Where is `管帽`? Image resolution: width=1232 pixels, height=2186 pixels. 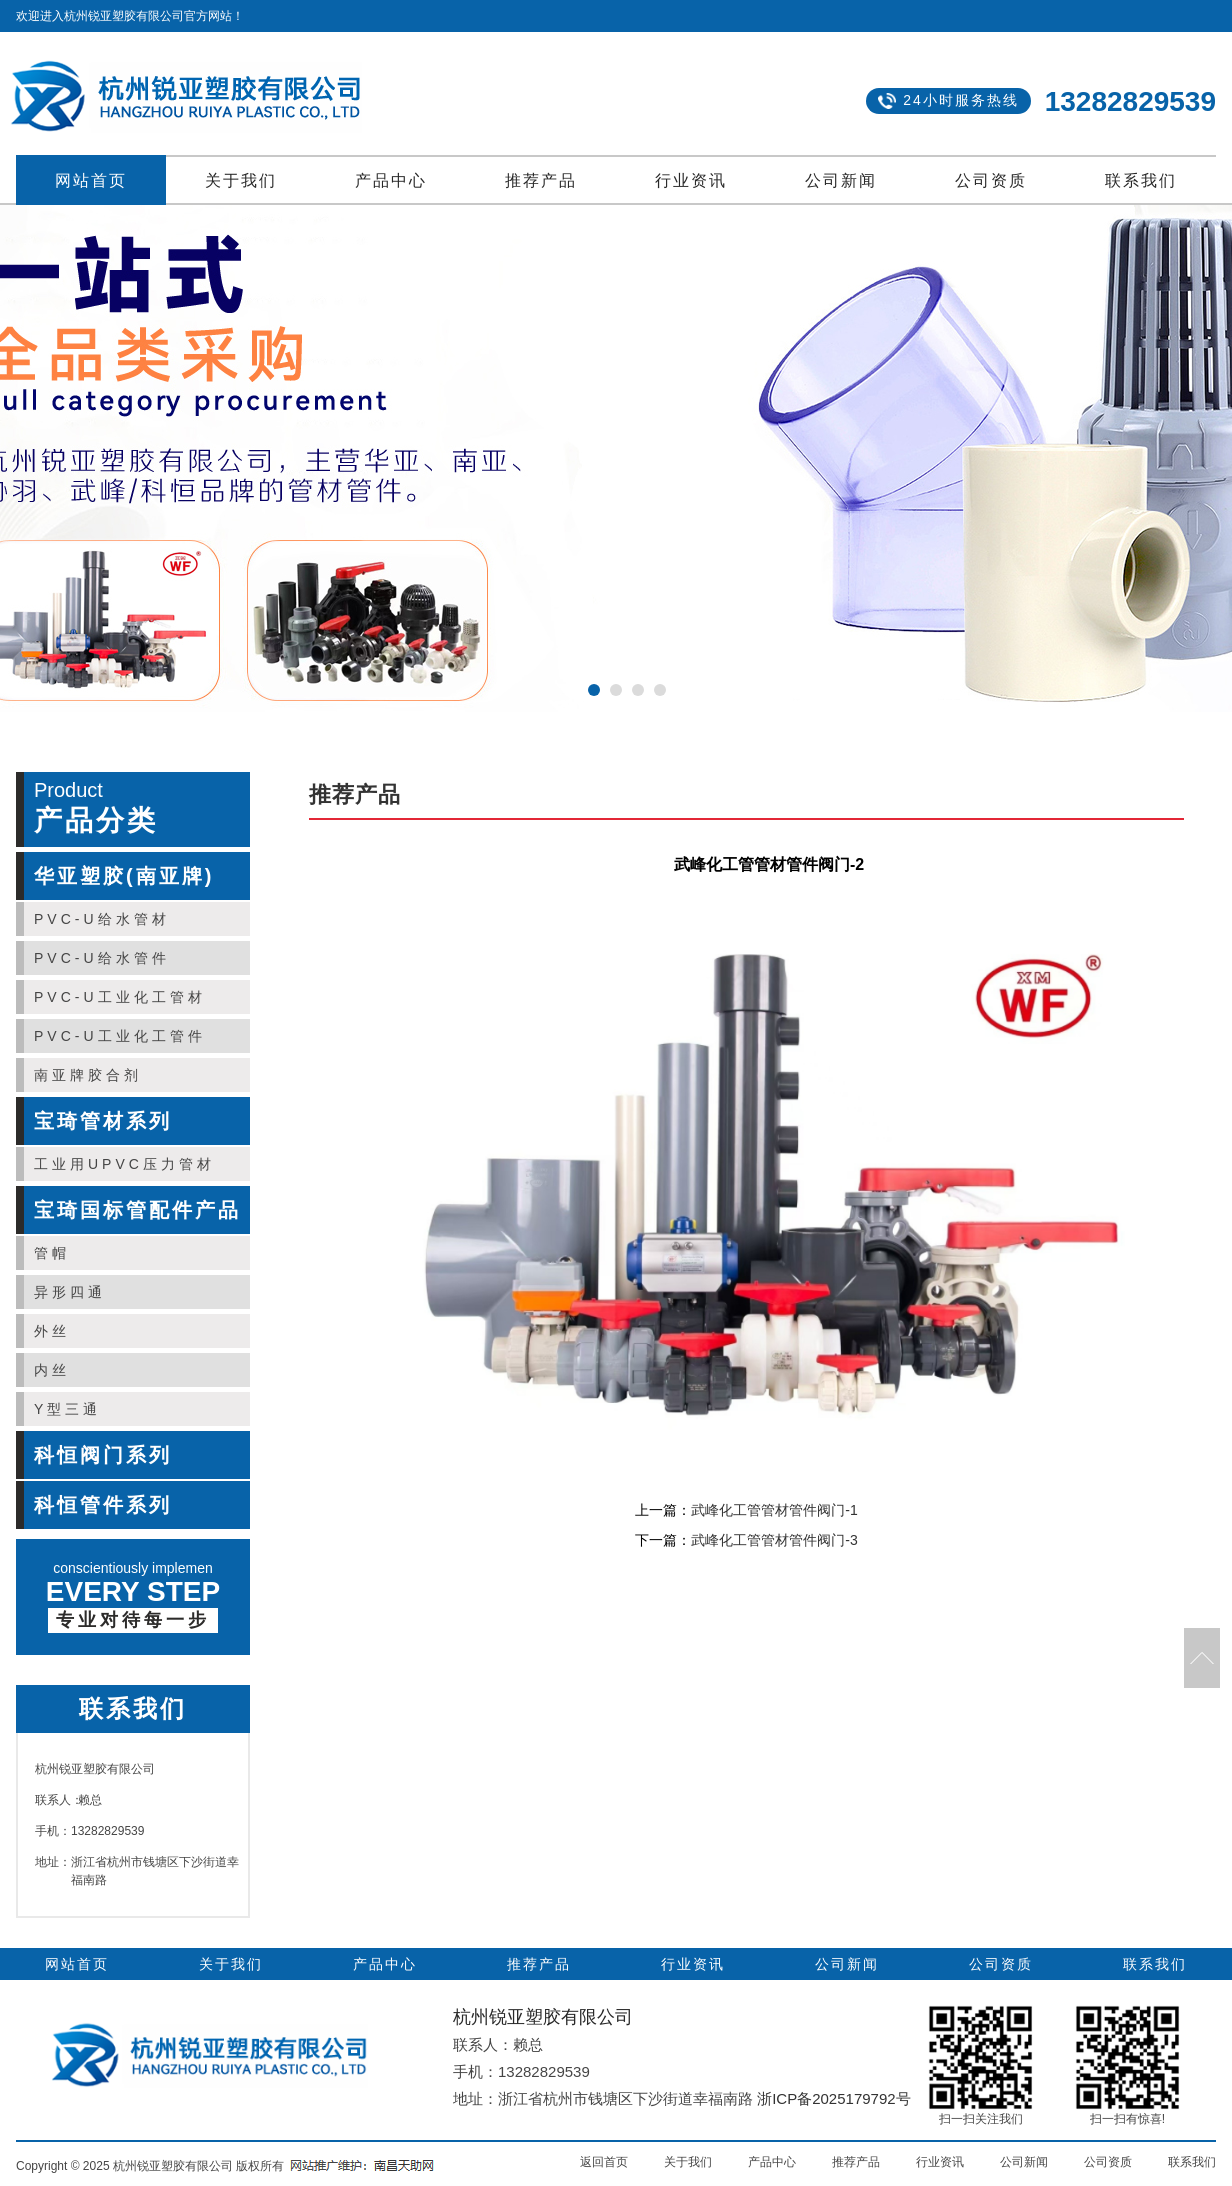
管帽 is located at coordinates (52, 1253).